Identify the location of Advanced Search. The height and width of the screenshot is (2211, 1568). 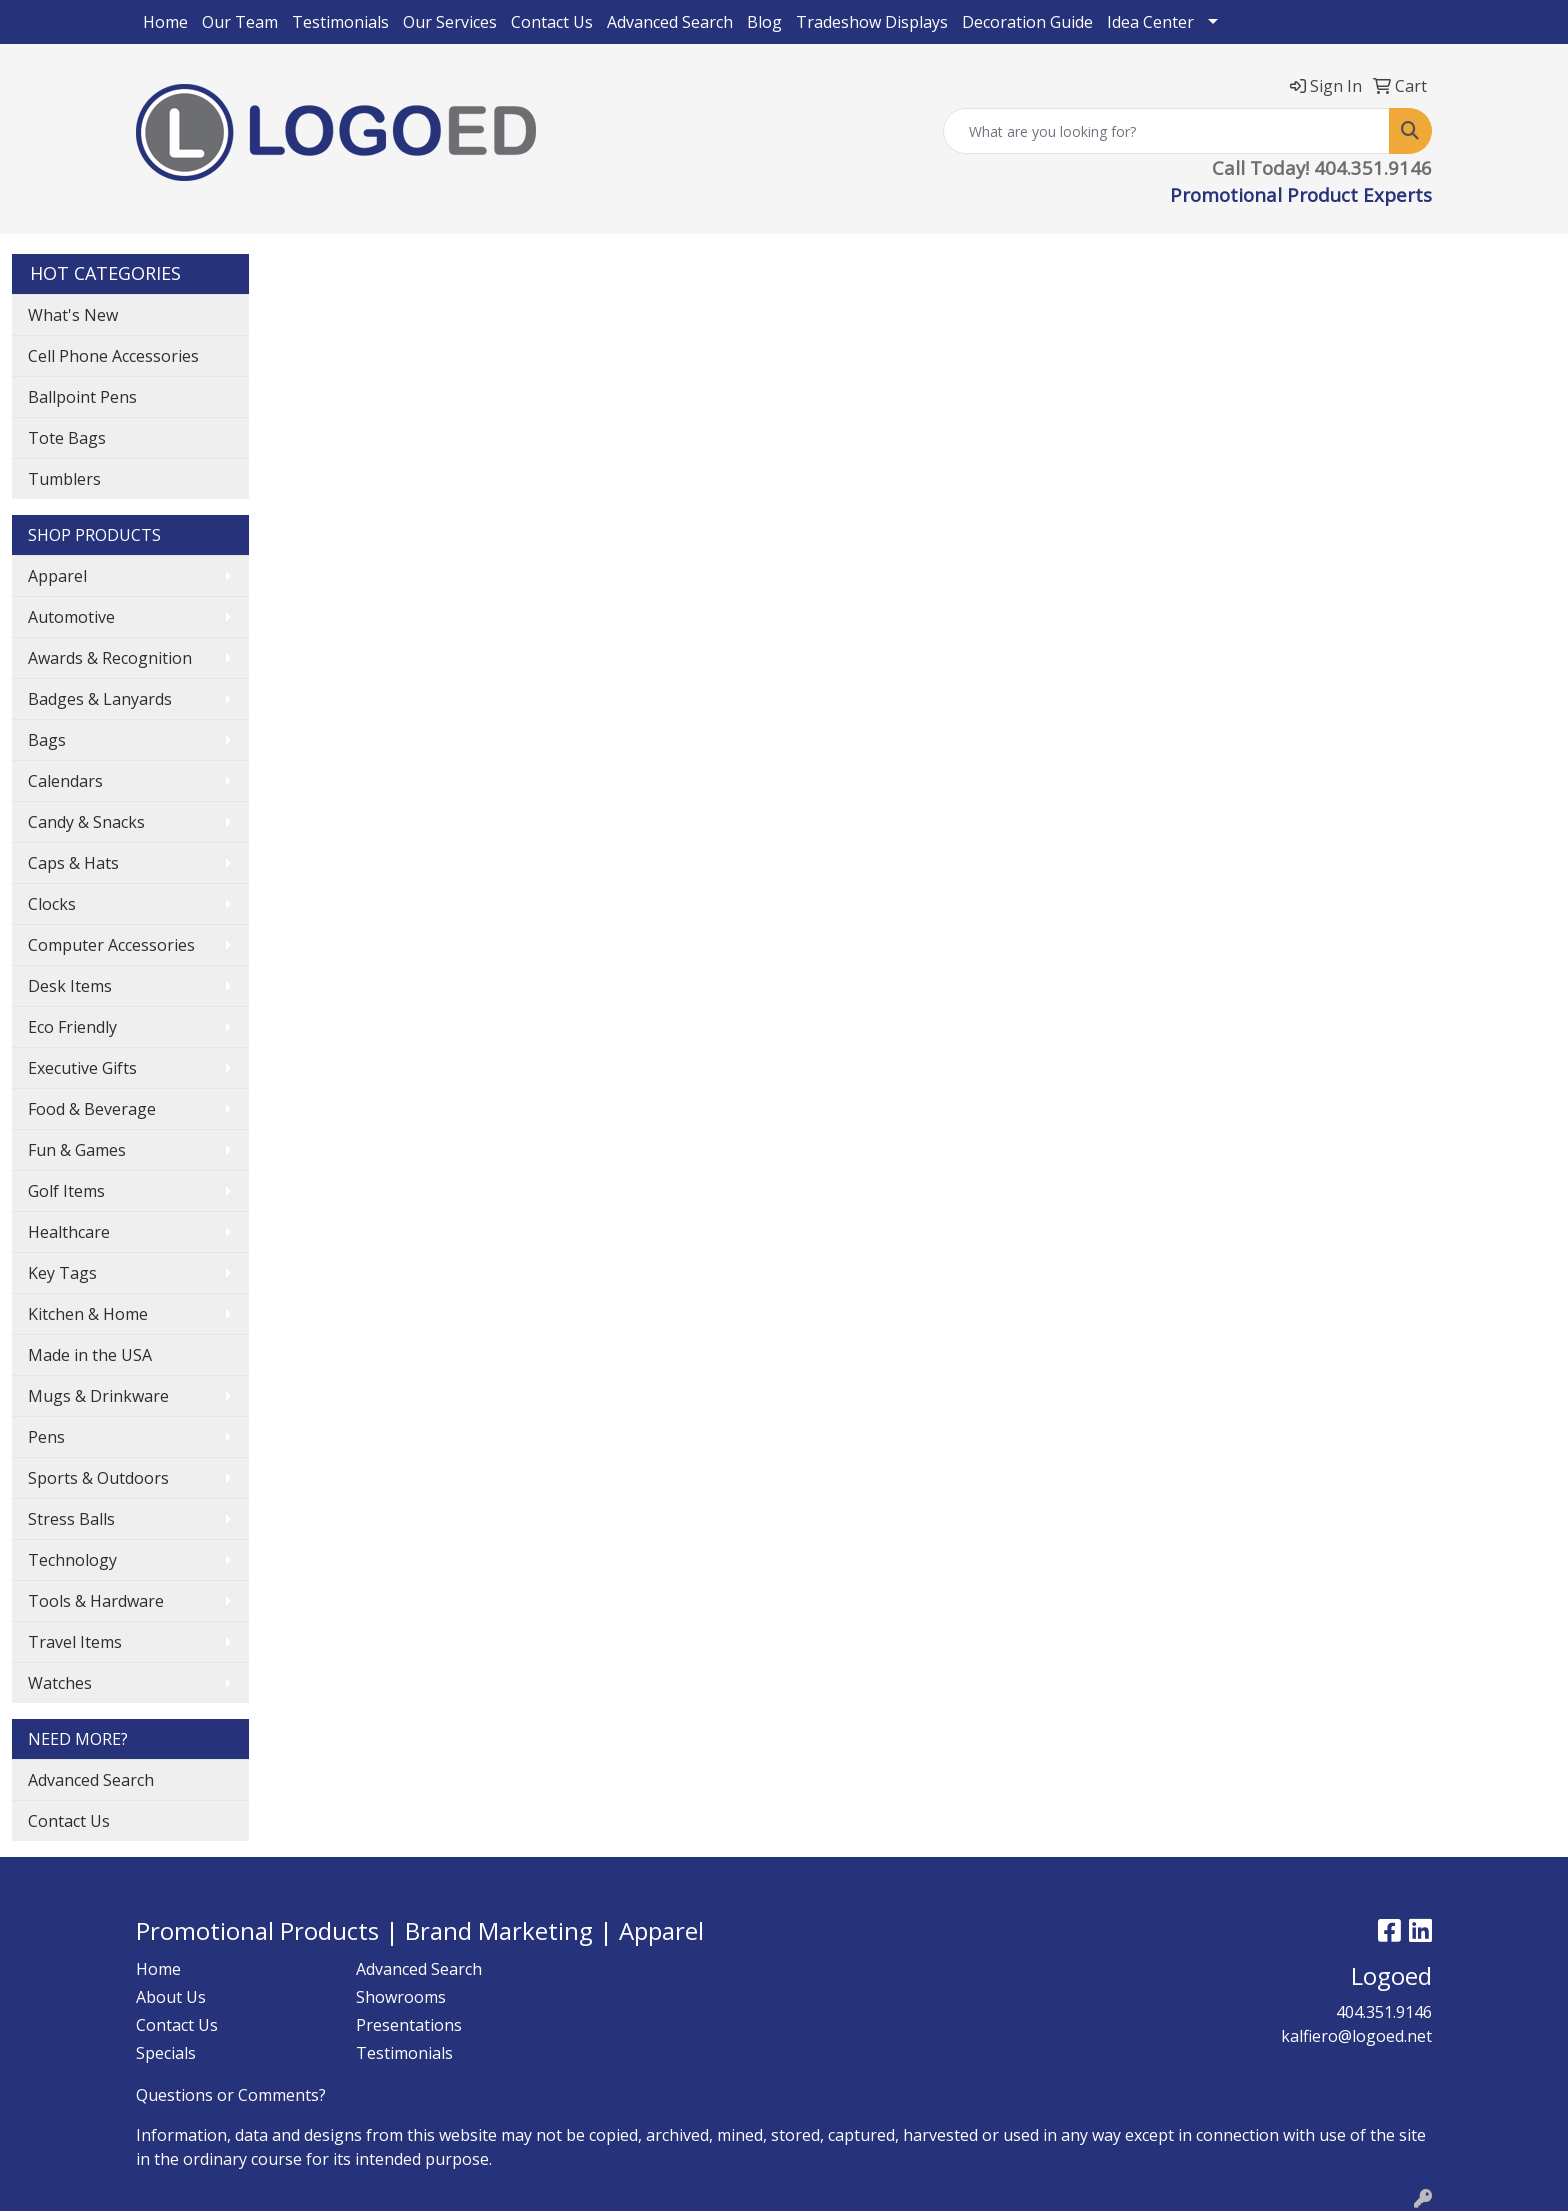
(670, 22).